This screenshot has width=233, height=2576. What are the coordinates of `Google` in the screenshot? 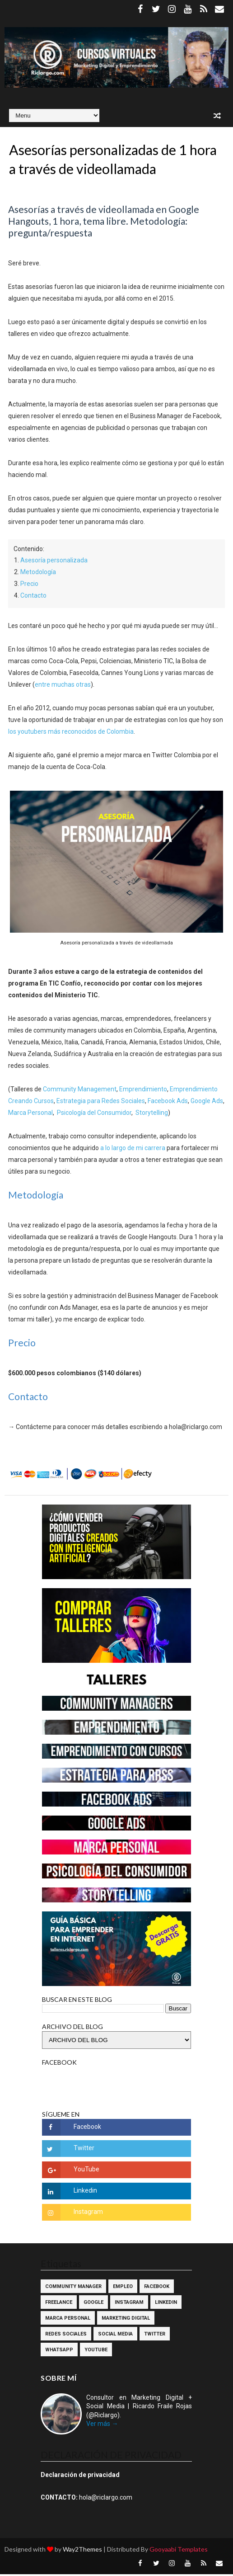 It's located at (93, 2304).